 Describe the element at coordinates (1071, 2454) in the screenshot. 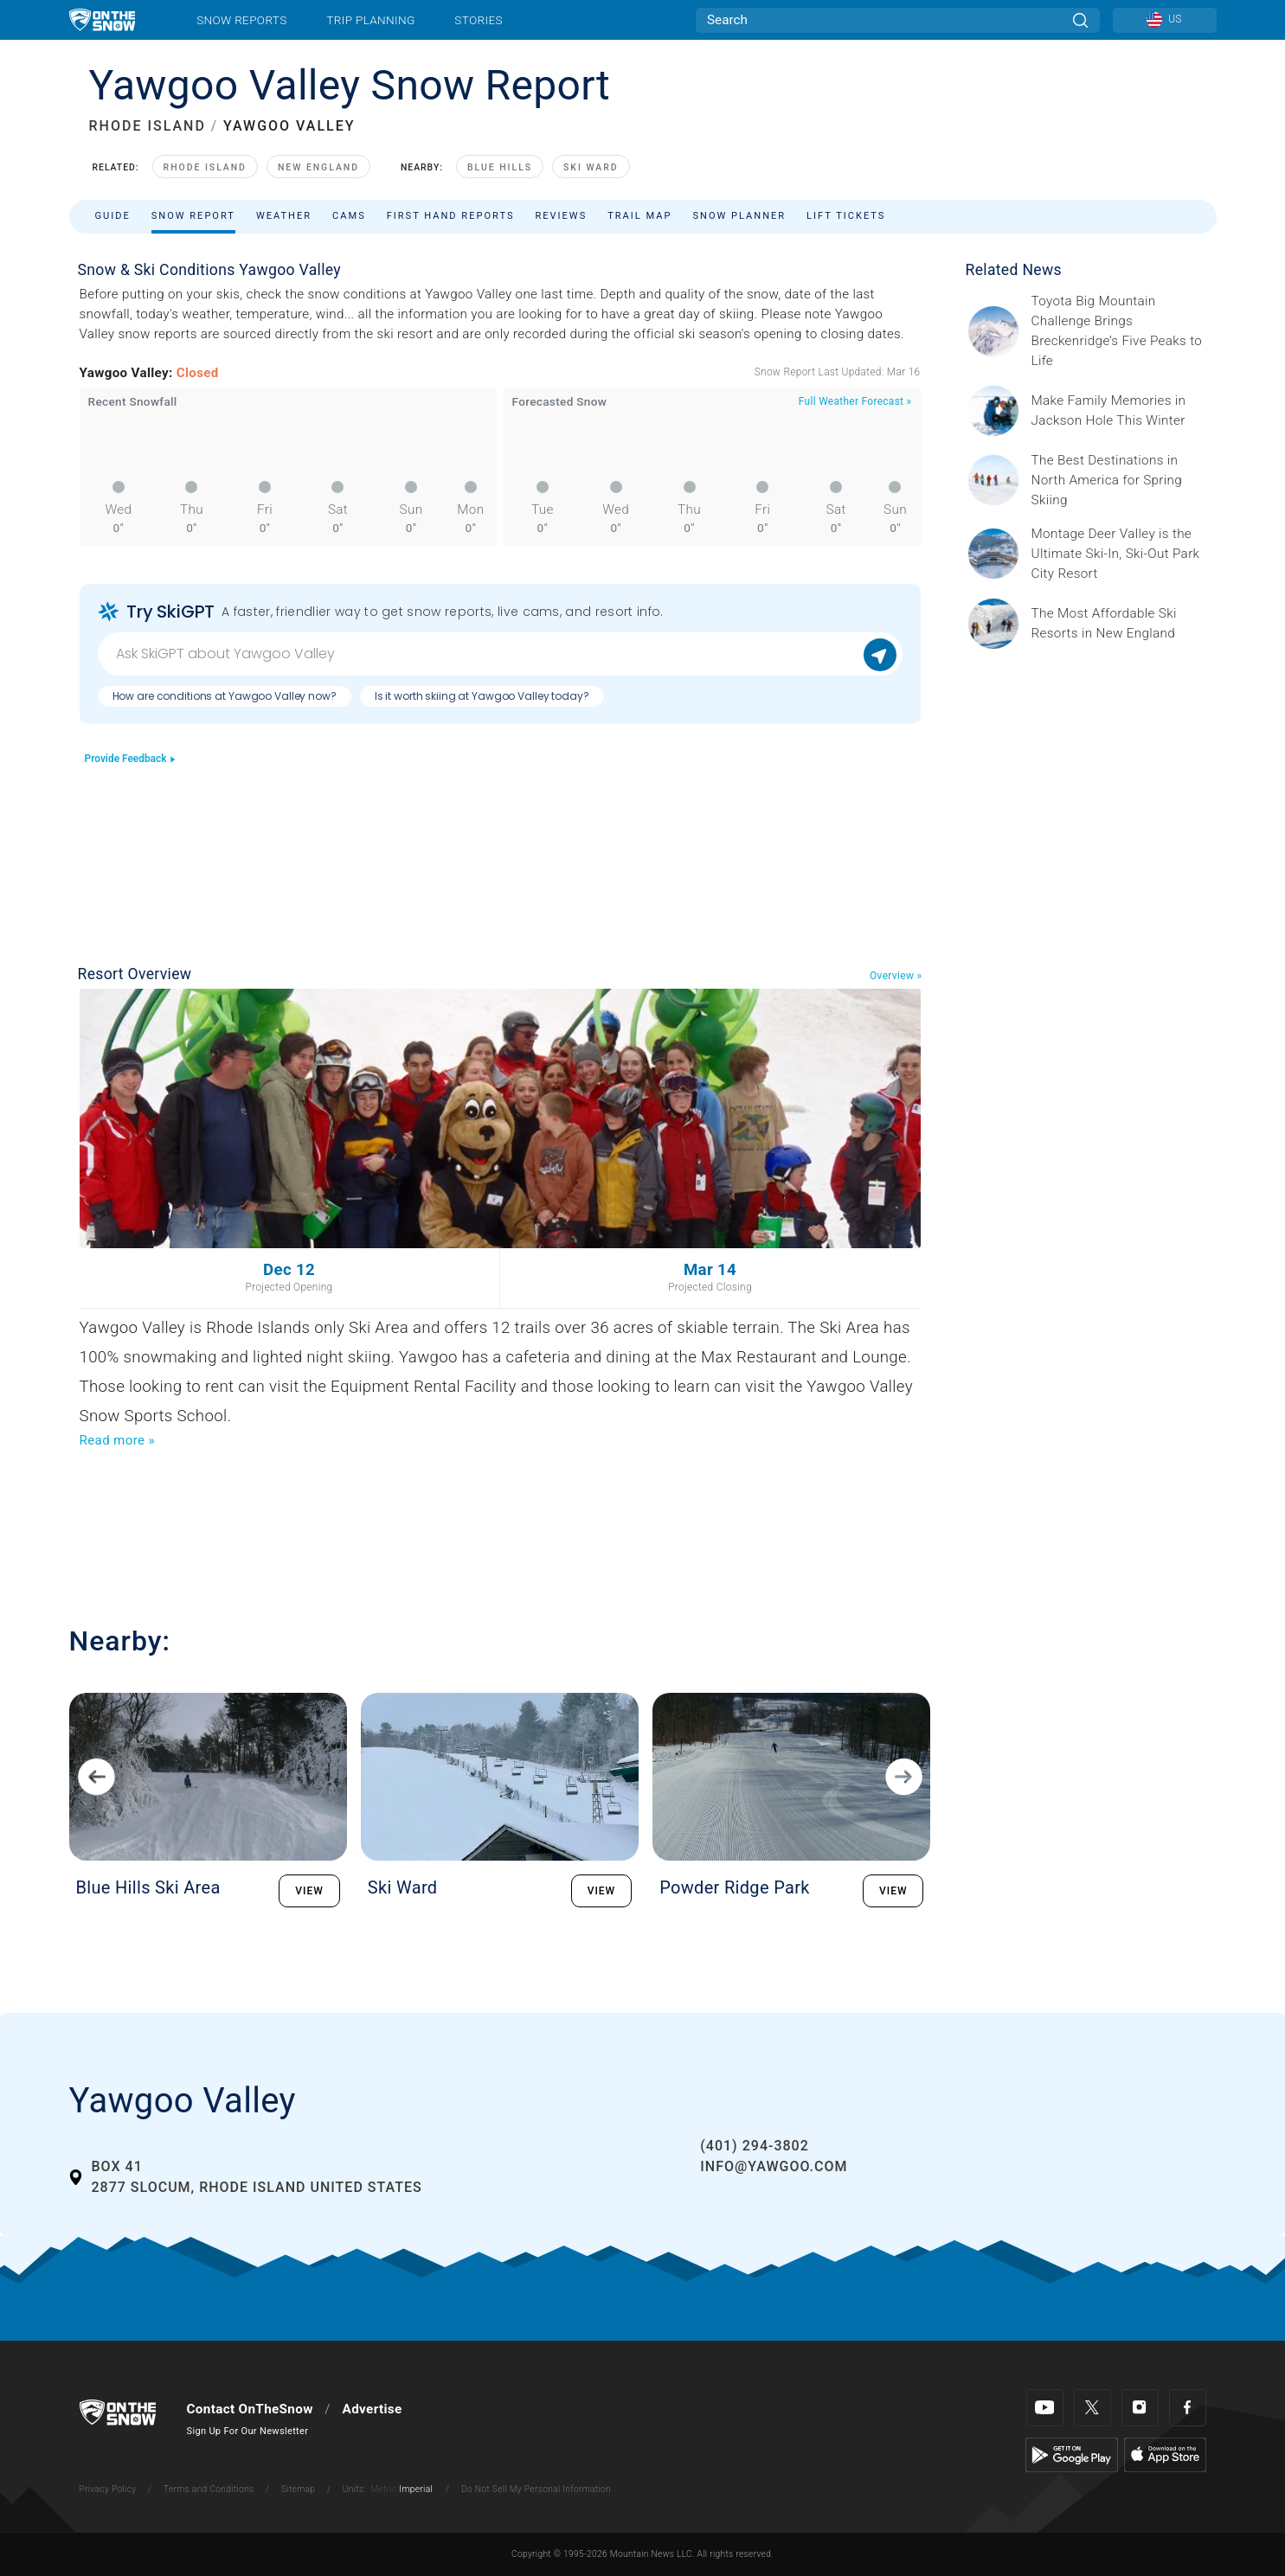

I see `[Google Play]` at that location.